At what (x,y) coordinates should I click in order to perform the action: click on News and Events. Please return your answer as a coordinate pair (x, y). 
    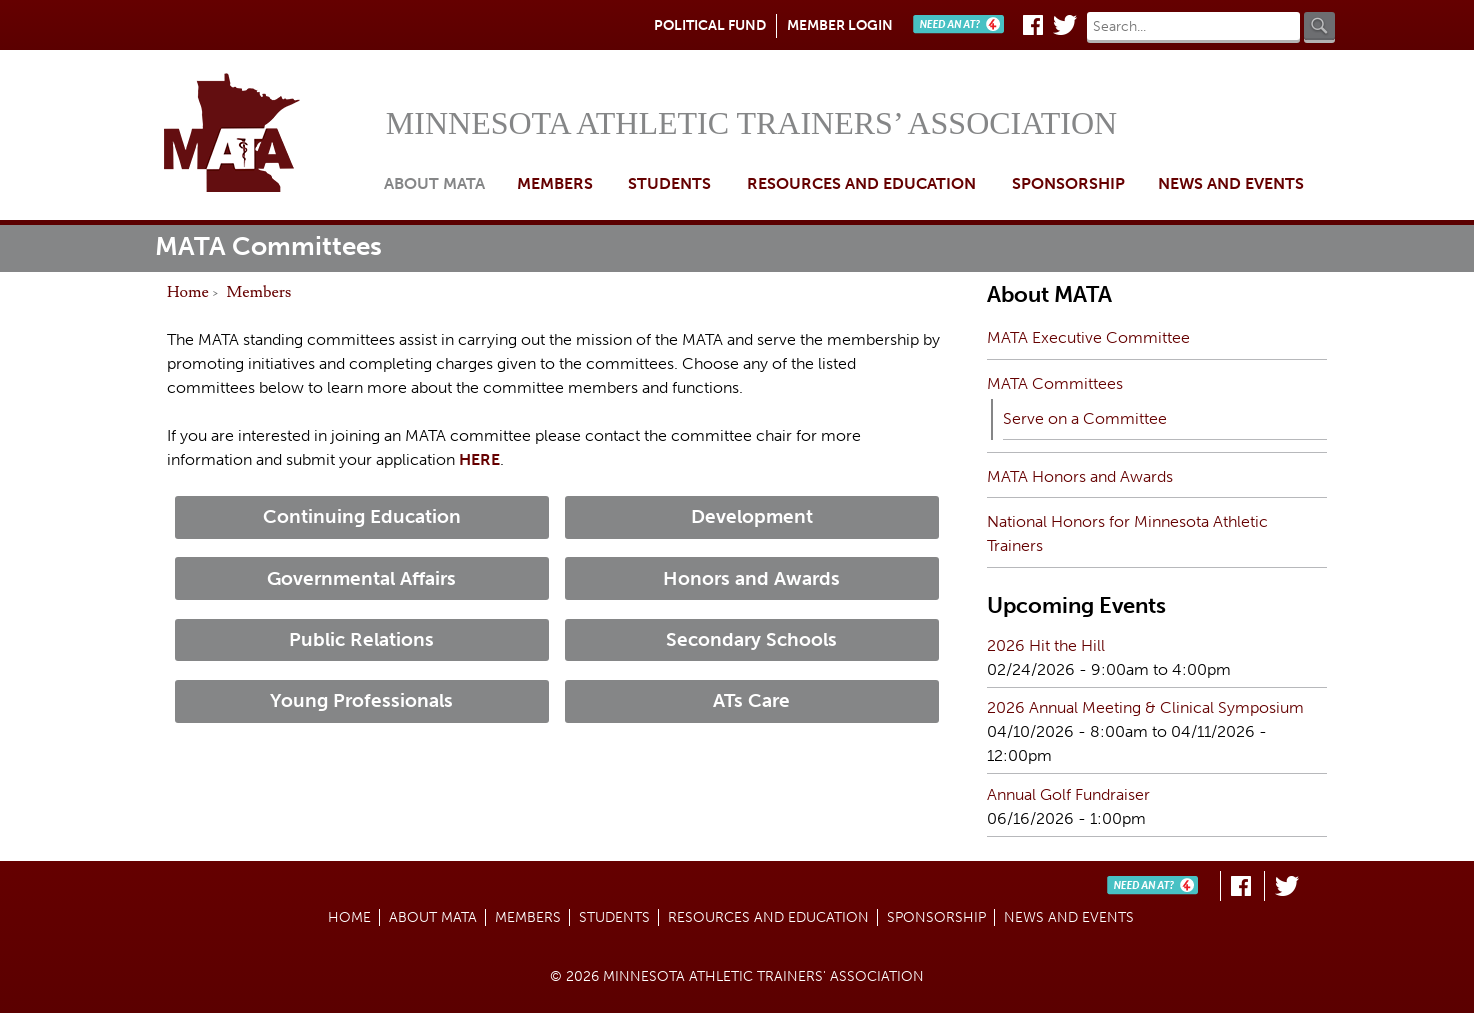
    Looking at the image, I should click on (1231, 183).